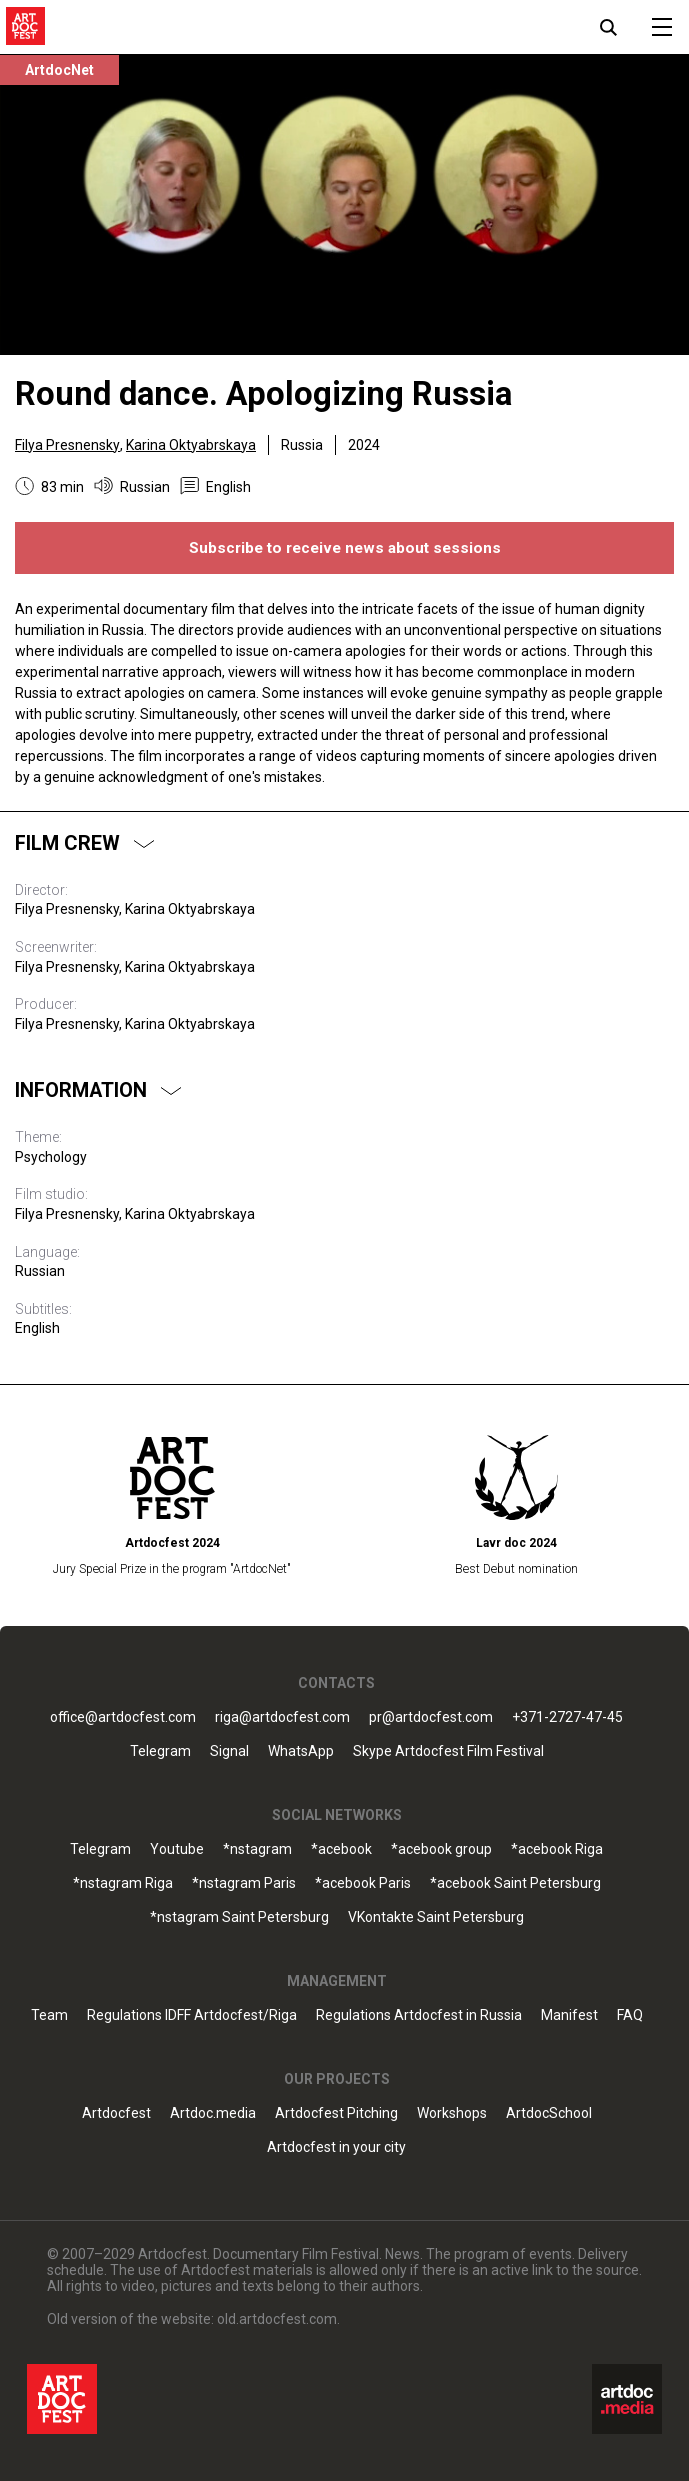 The image size is (689, 2481). I want to click on *acebook, so click(341, 1849).